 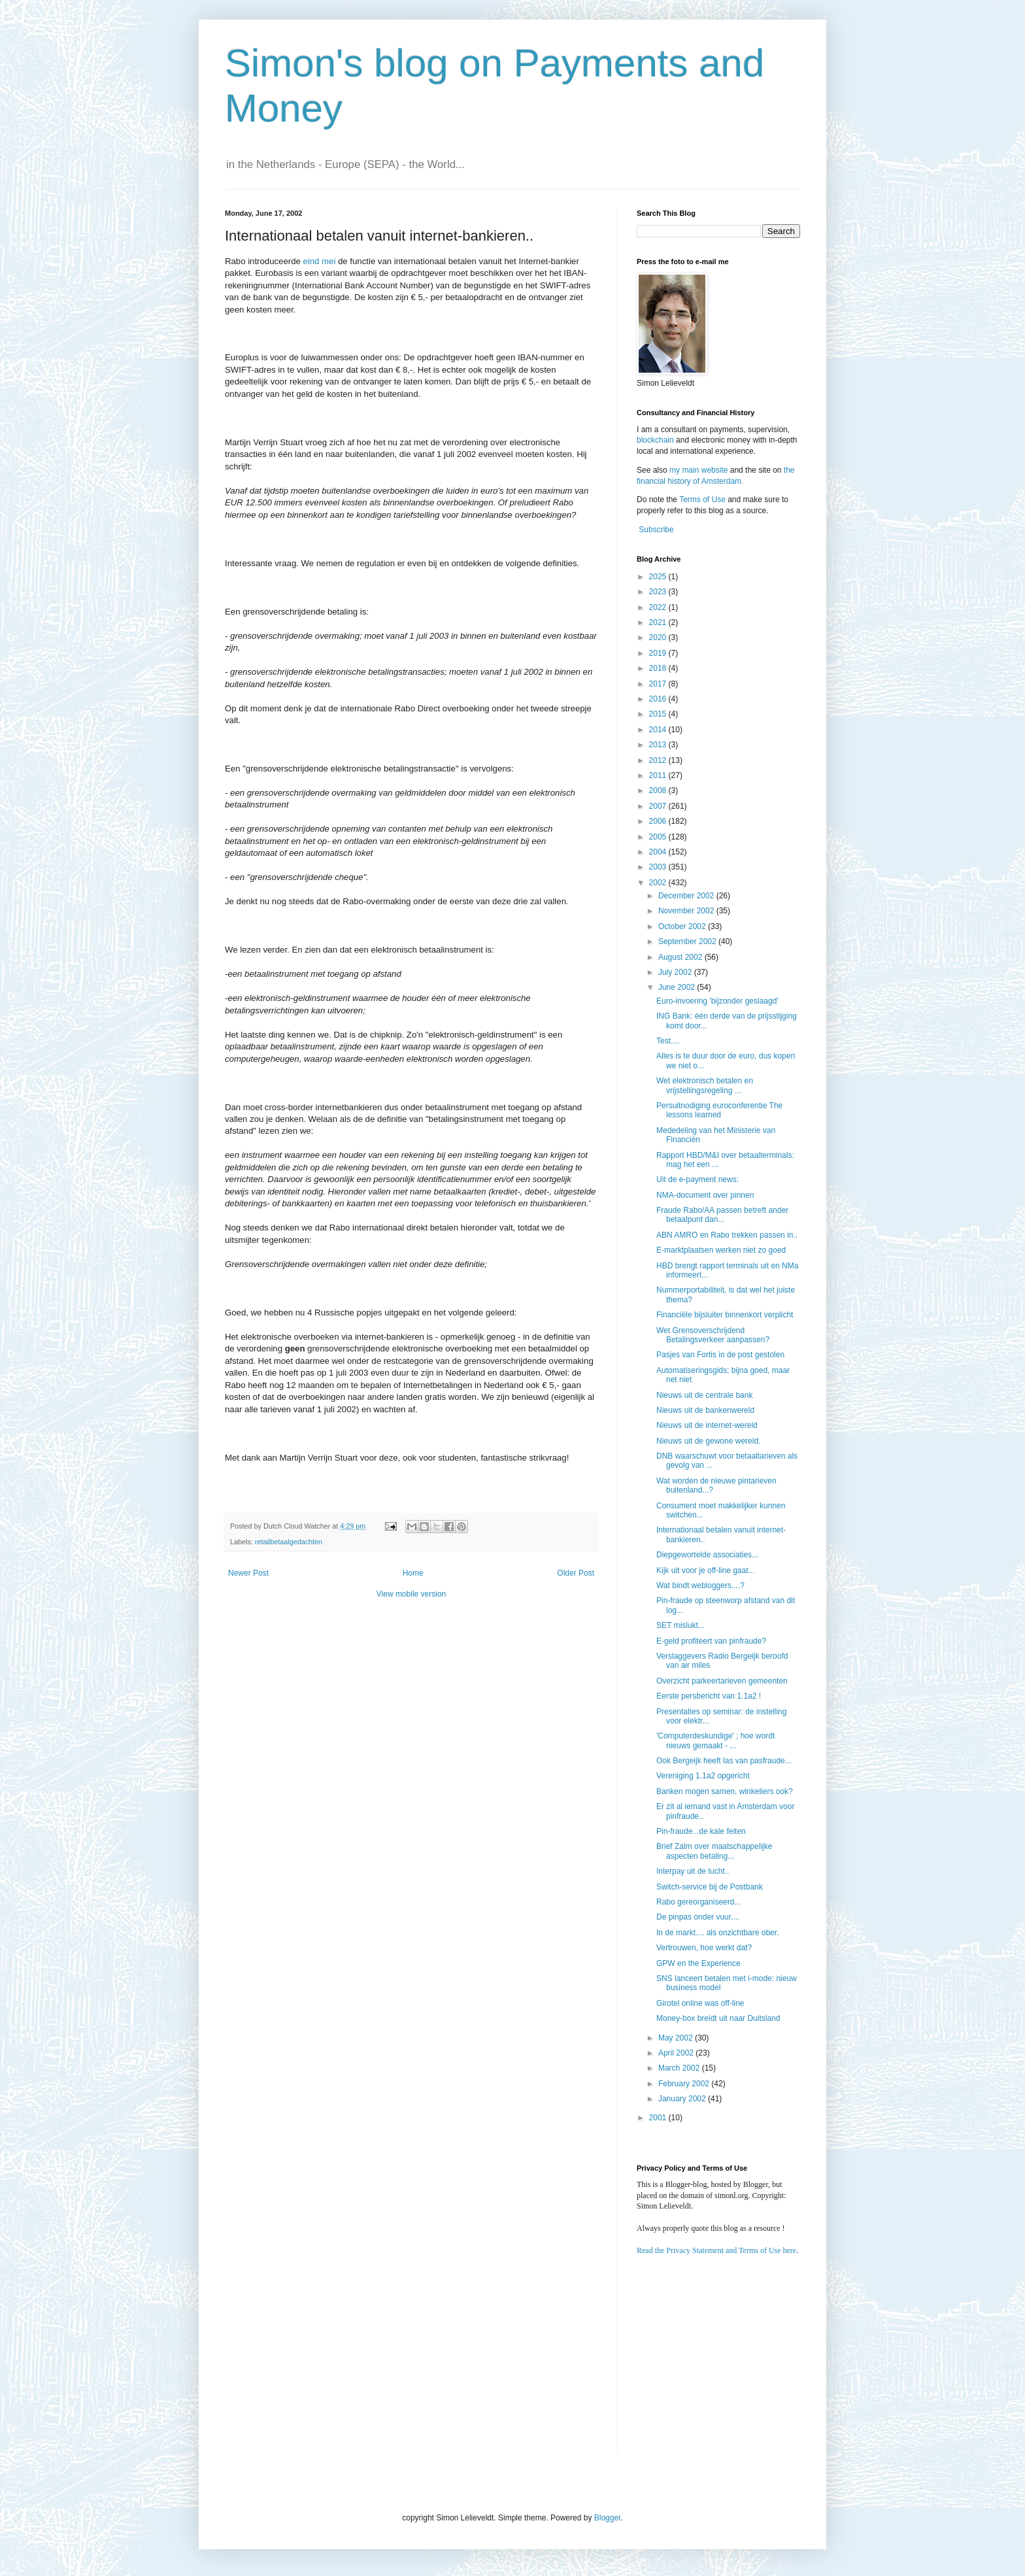 What do you see at coordinates (704, 1395) in the screenshot?
I see `Nieuws uit de centrale bank` at bounding box center [704, 1395].